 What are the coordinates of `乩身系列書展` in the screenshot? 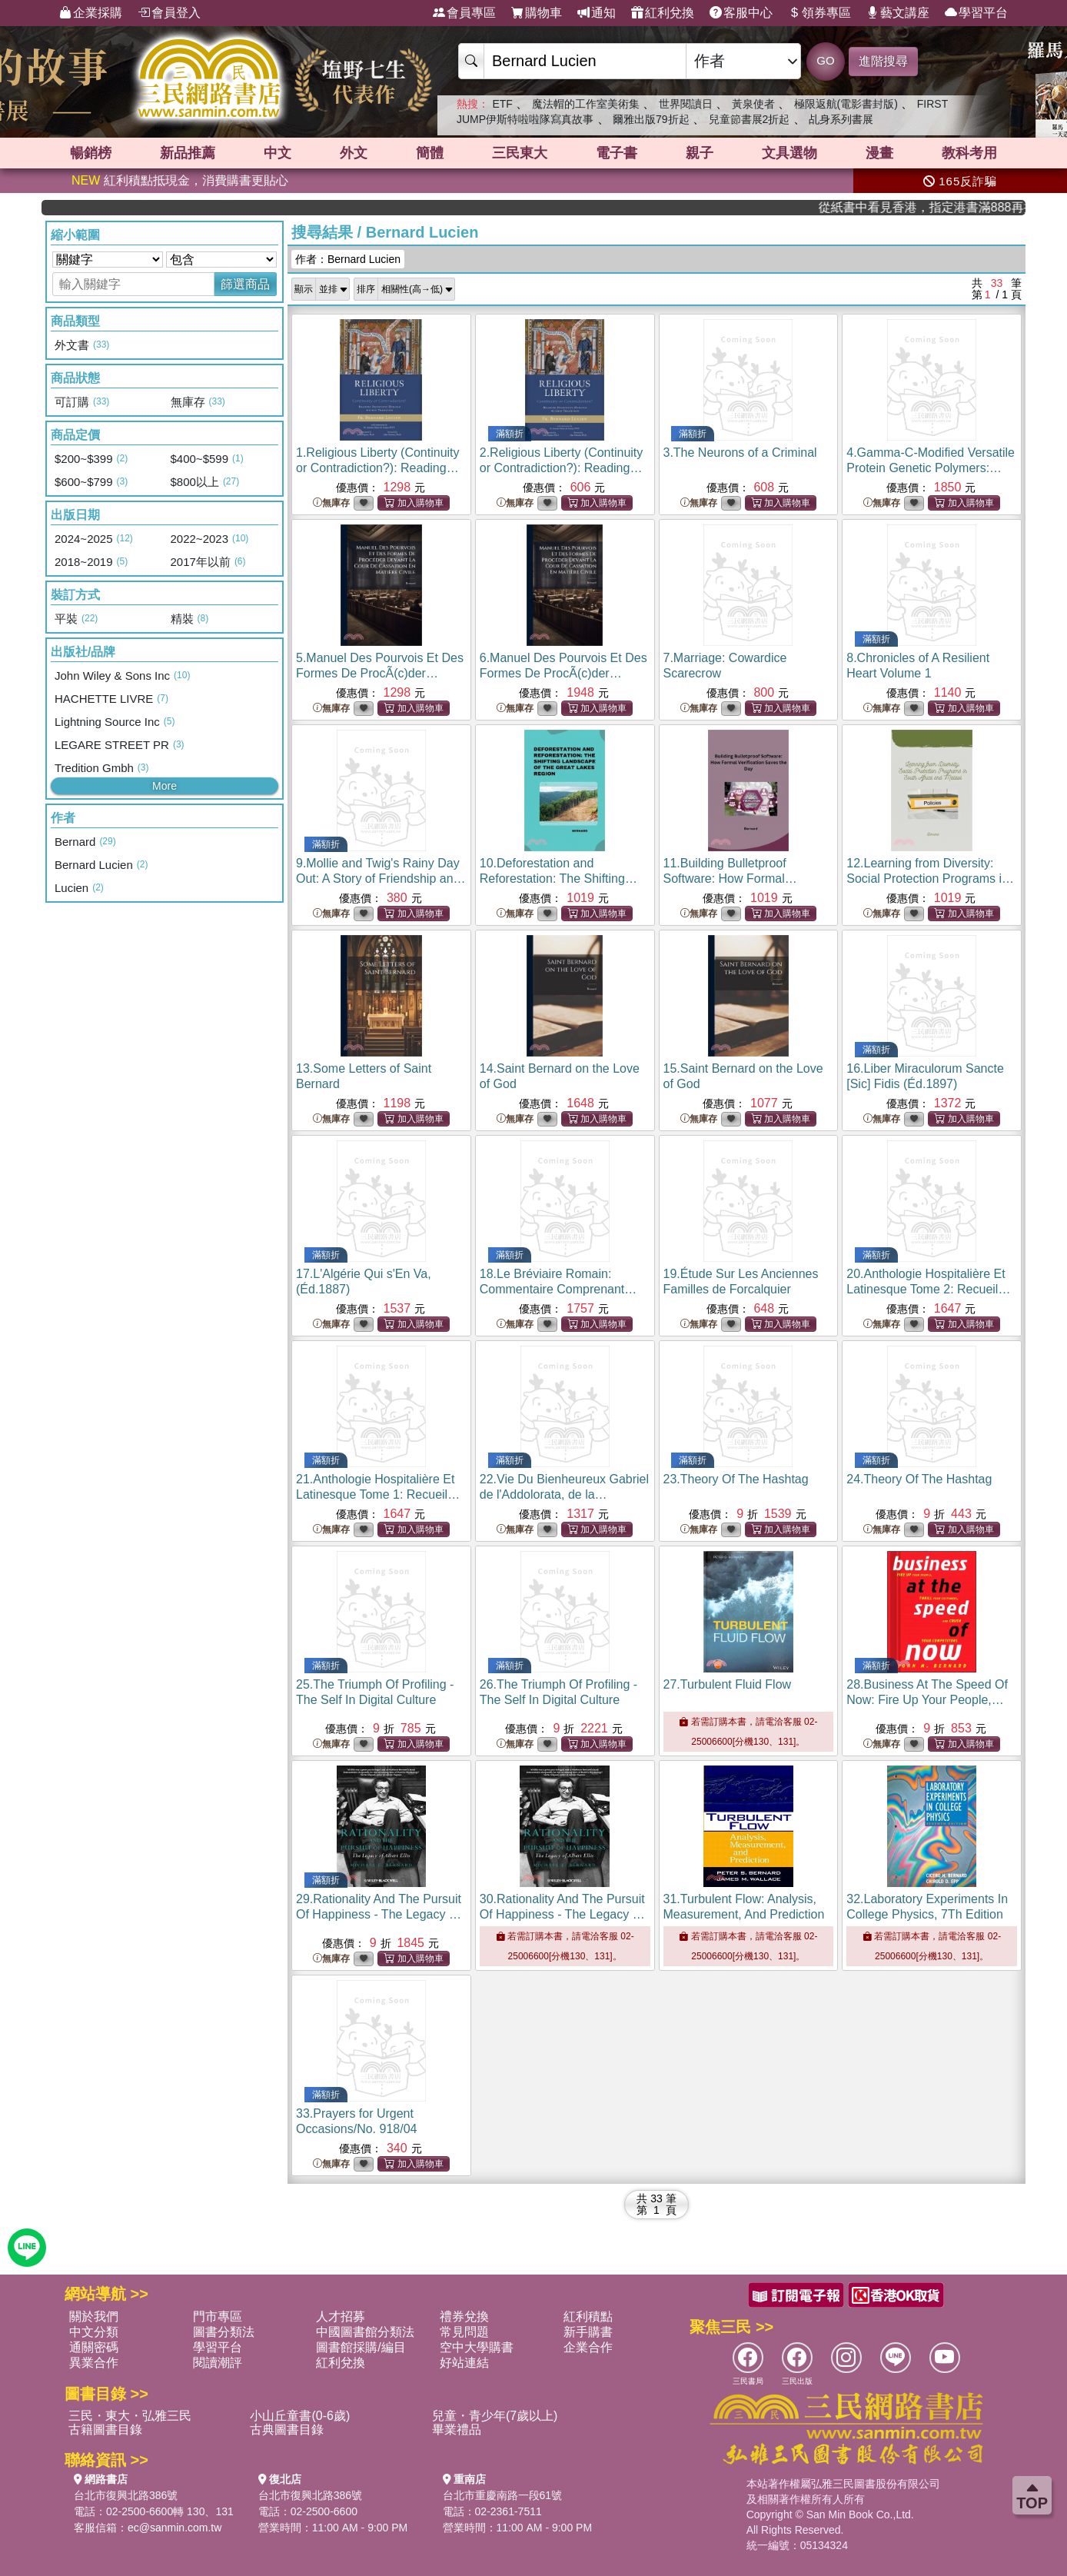 It's located at (841, 119).